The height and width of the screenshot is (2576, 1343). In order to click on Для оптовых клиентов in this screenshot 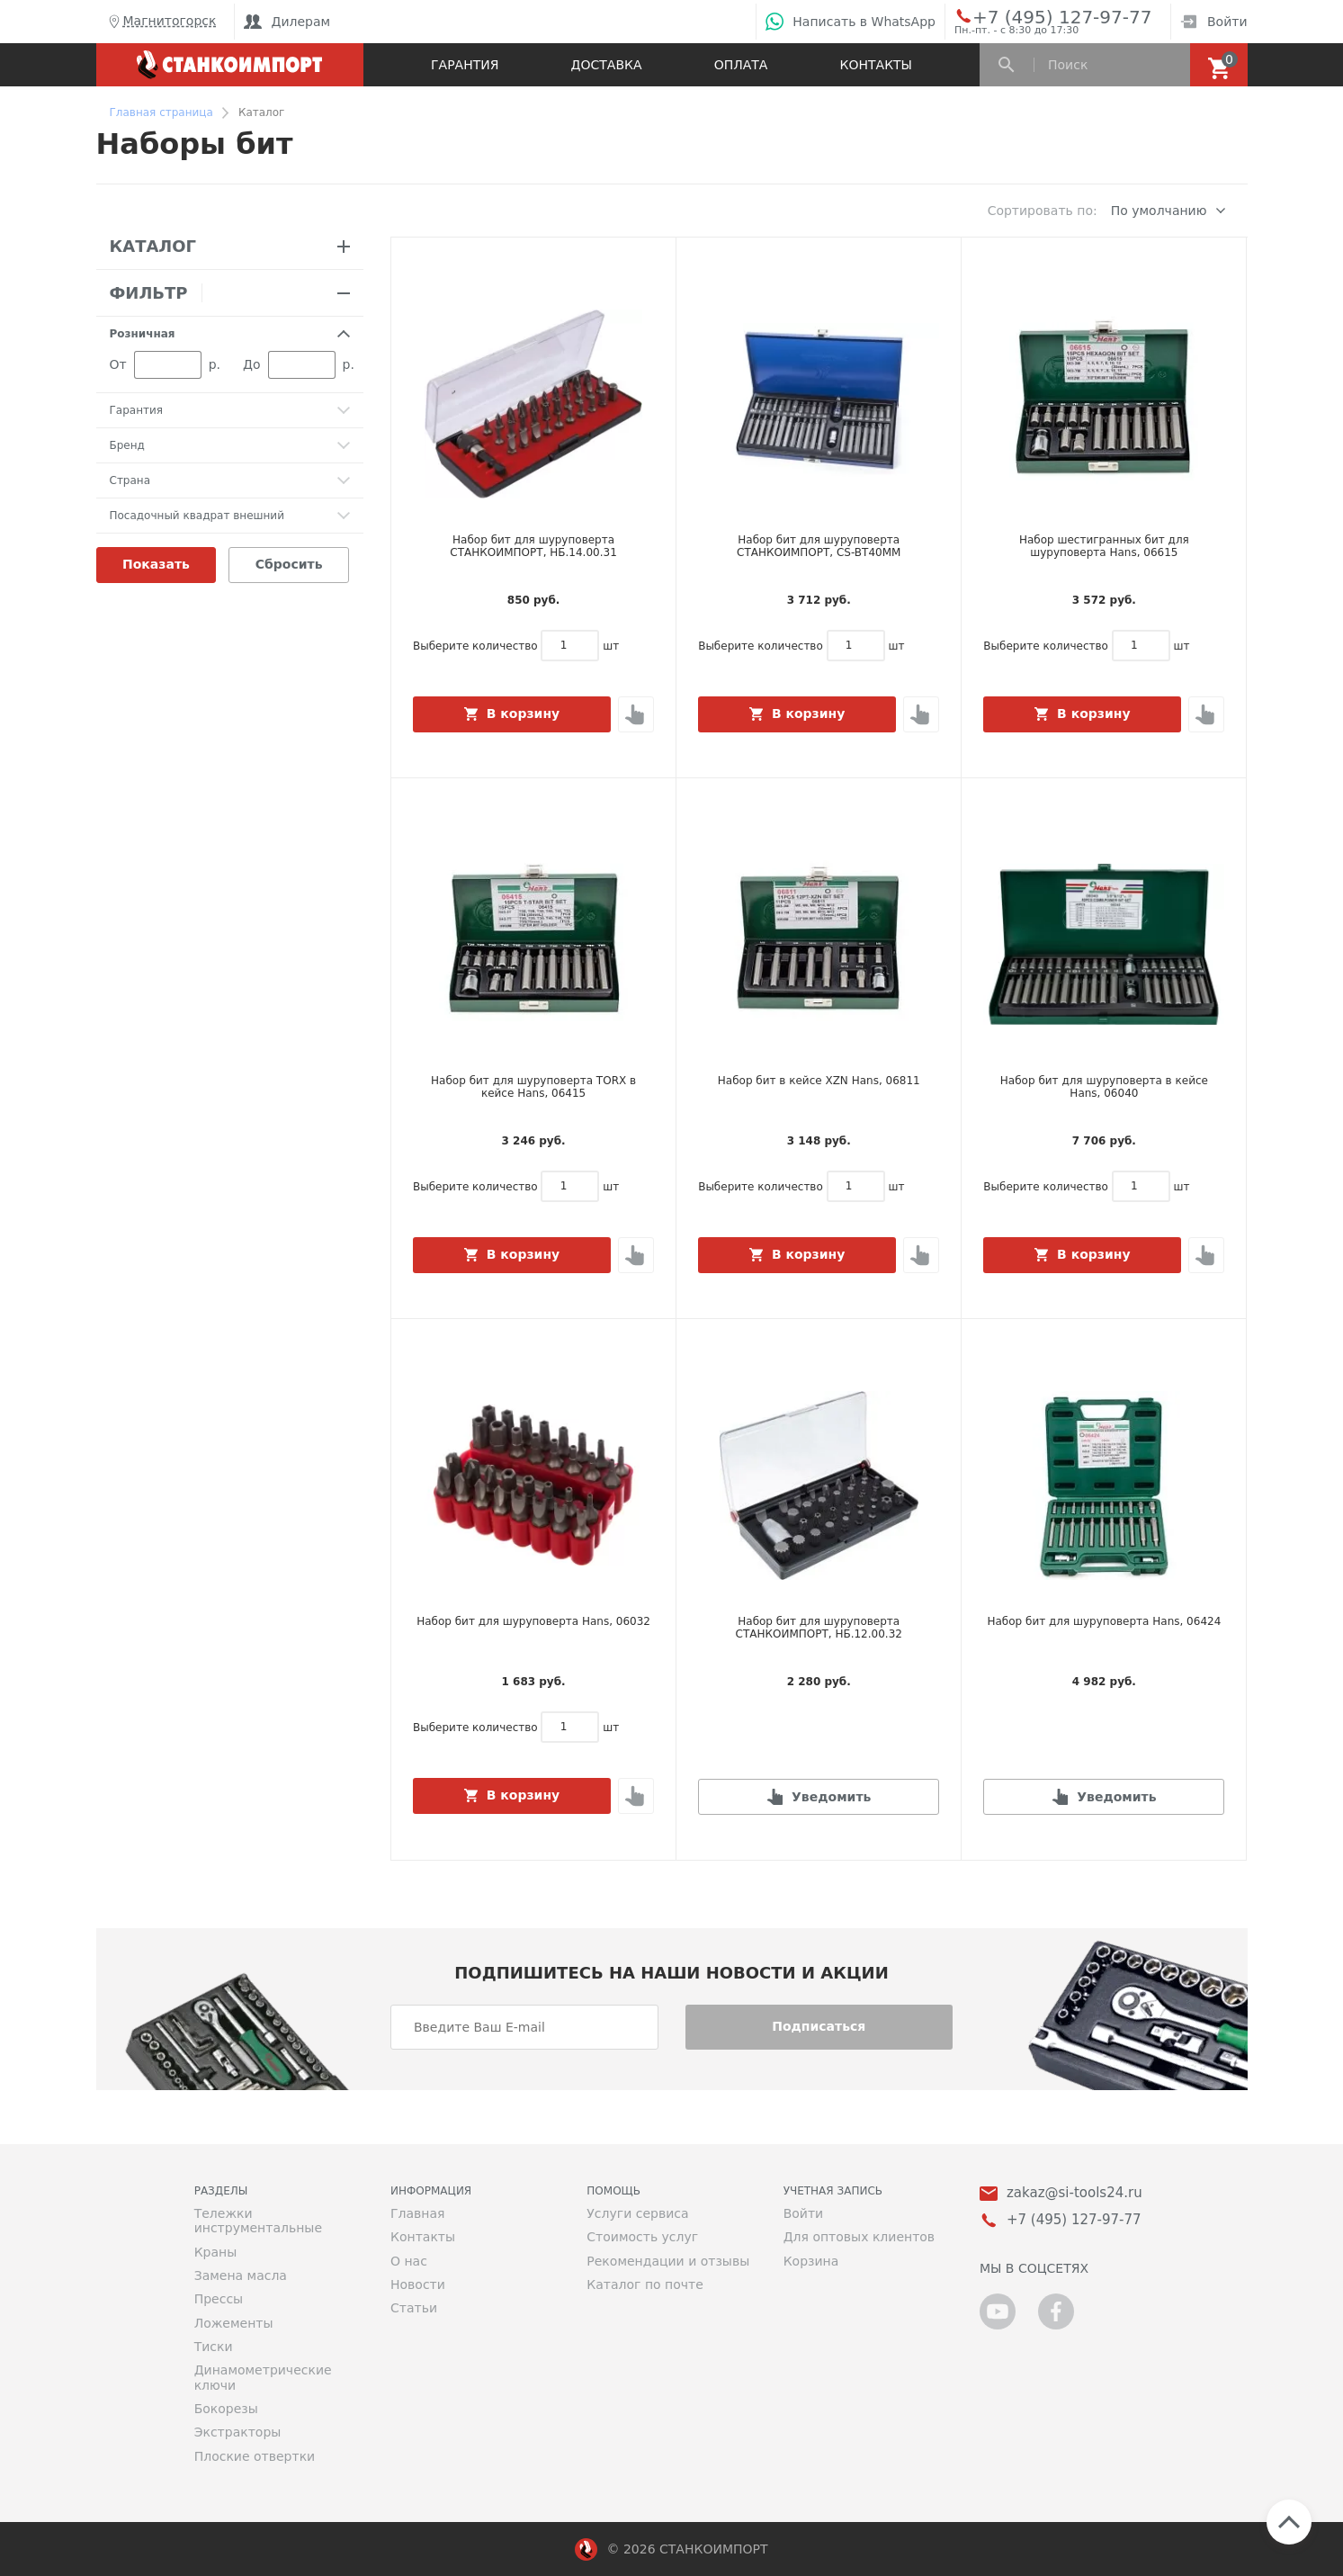, I will do `click(859, 2237)`.